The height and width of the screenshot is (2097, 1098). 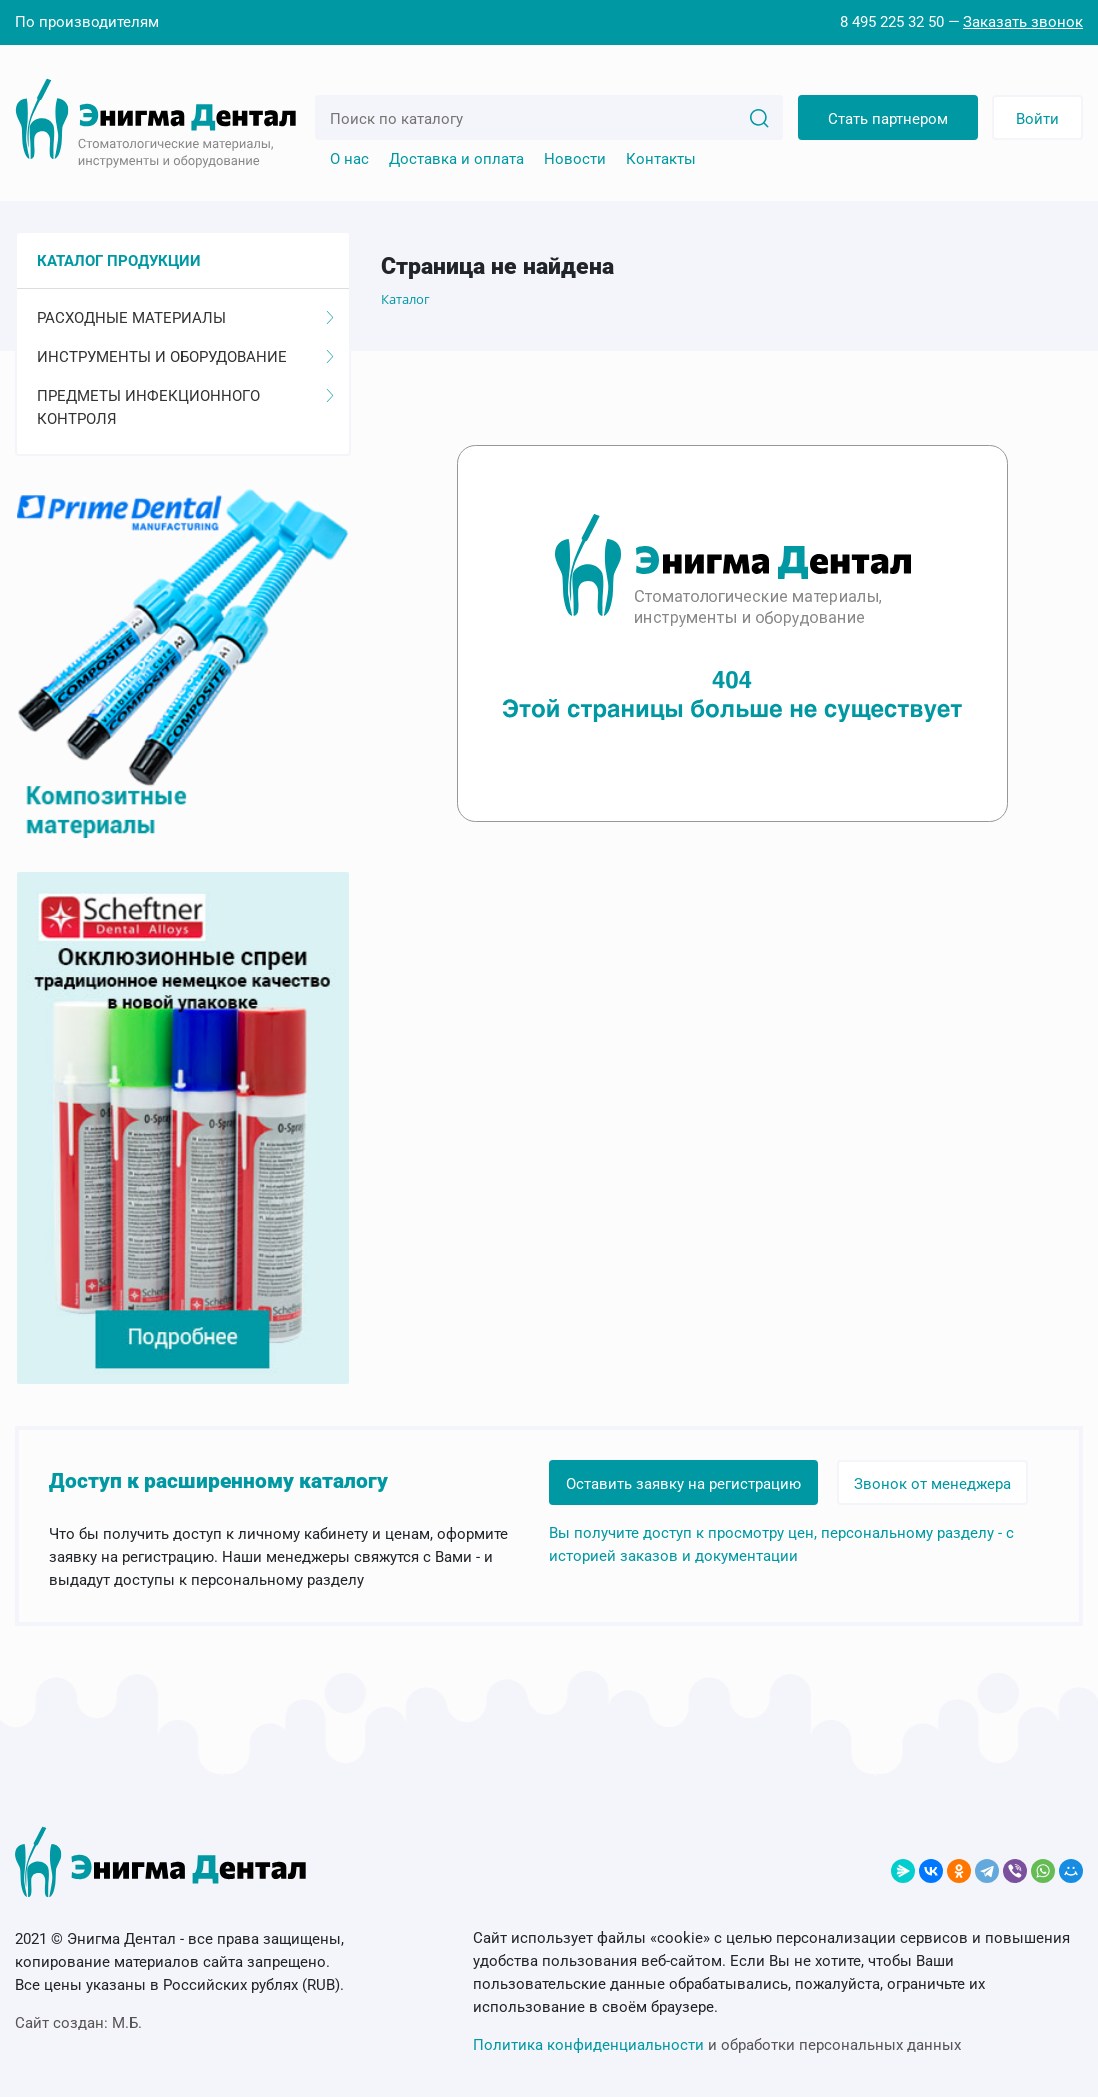 I want to click on 8 495 225 32 50, so click(x=892, y=22).